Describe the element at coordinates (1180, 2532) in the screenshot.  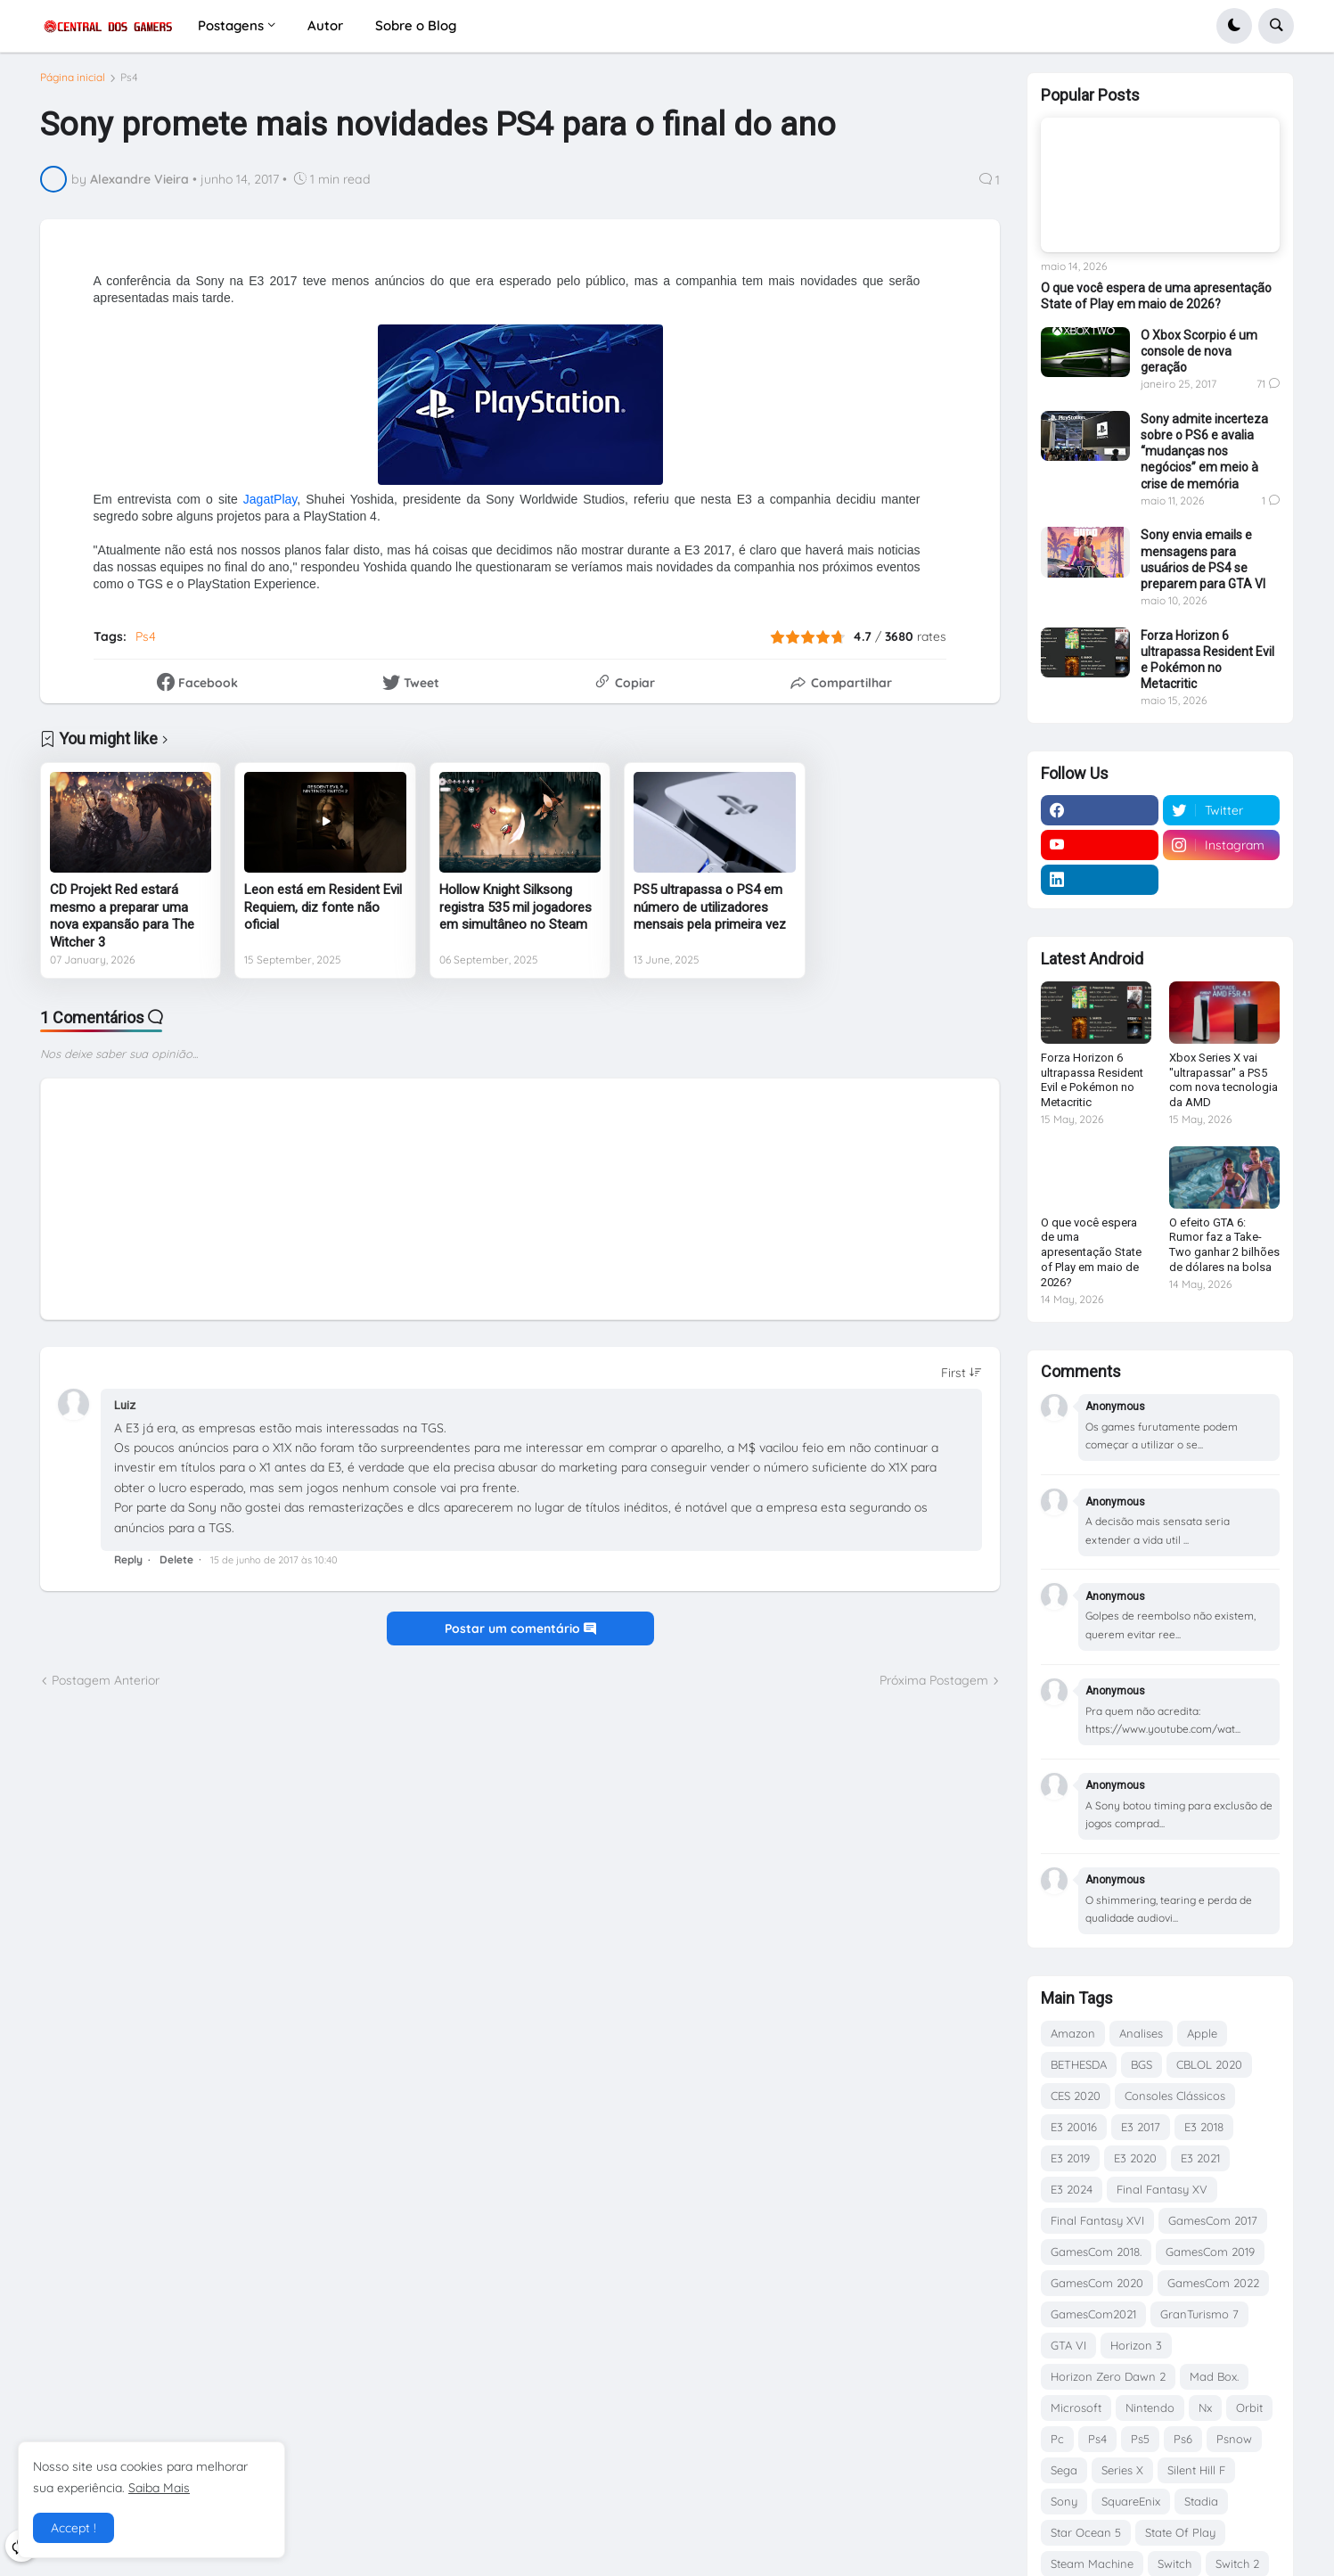
I see `State Of Play` at that location.